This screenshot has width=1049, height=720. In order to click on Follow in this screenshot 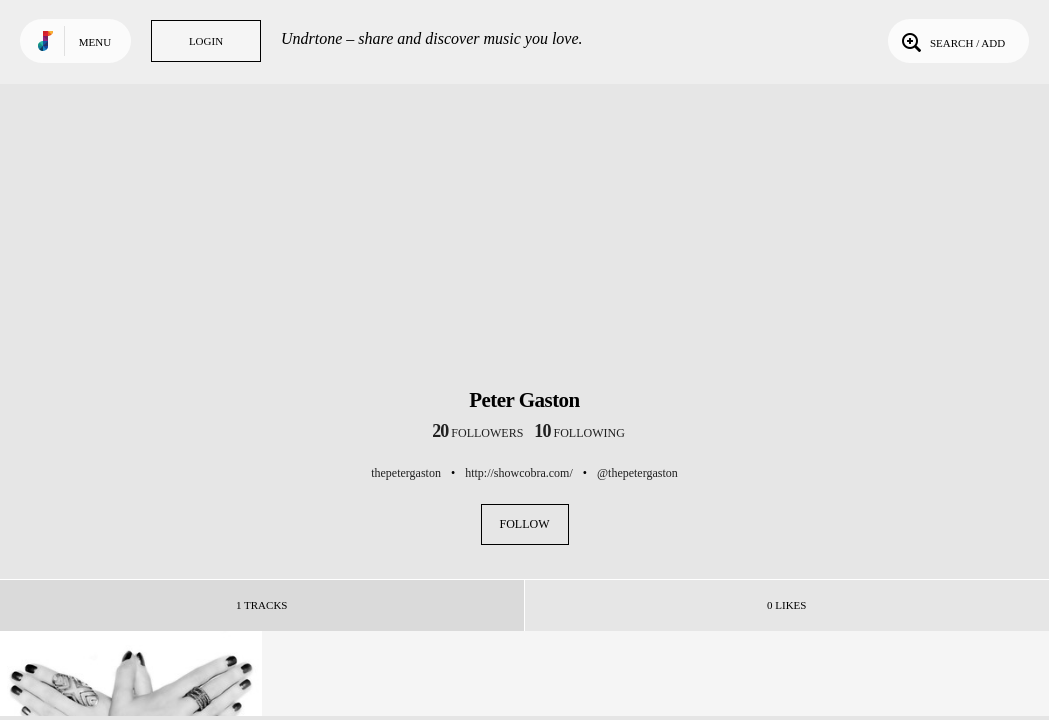, I will do `click(525, 524)`.